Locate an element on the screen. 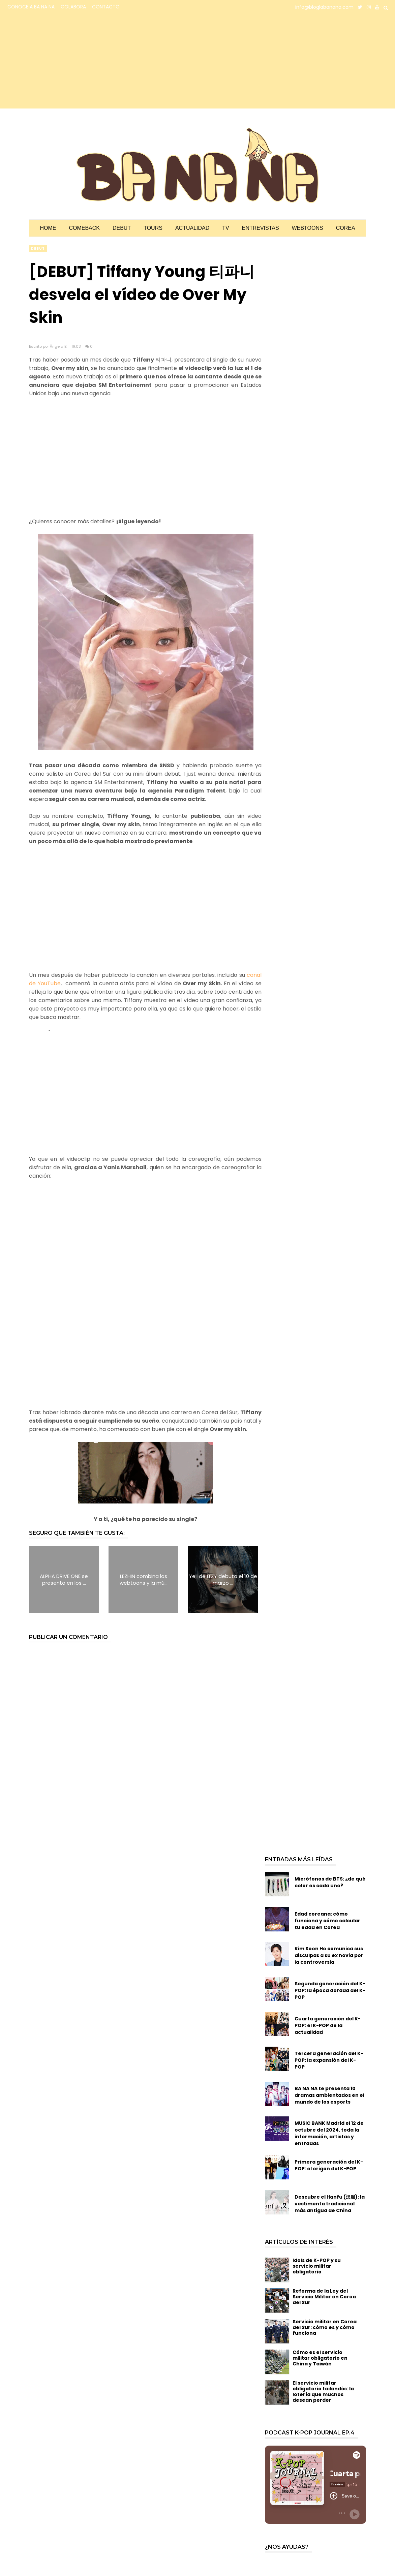 This screenshot has height=2576, width=395. El servicio militar obligatorio tailandés: la lotería que muchos desean perder is located at coordinates (323, 2391).